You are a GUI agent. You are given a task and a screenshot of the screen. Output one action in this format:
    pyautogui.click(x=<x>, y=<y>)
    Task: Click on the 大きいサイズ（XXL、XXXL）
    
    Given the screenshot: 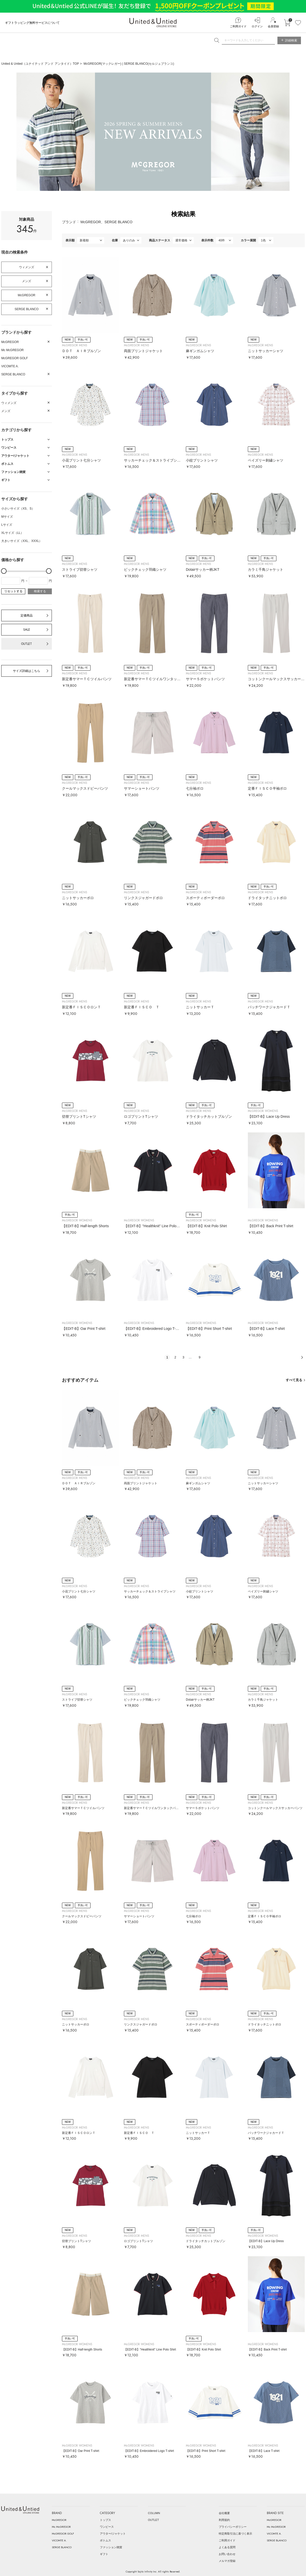 What is the action you would take?
    pyautogui.click(x=21, y=541)
    